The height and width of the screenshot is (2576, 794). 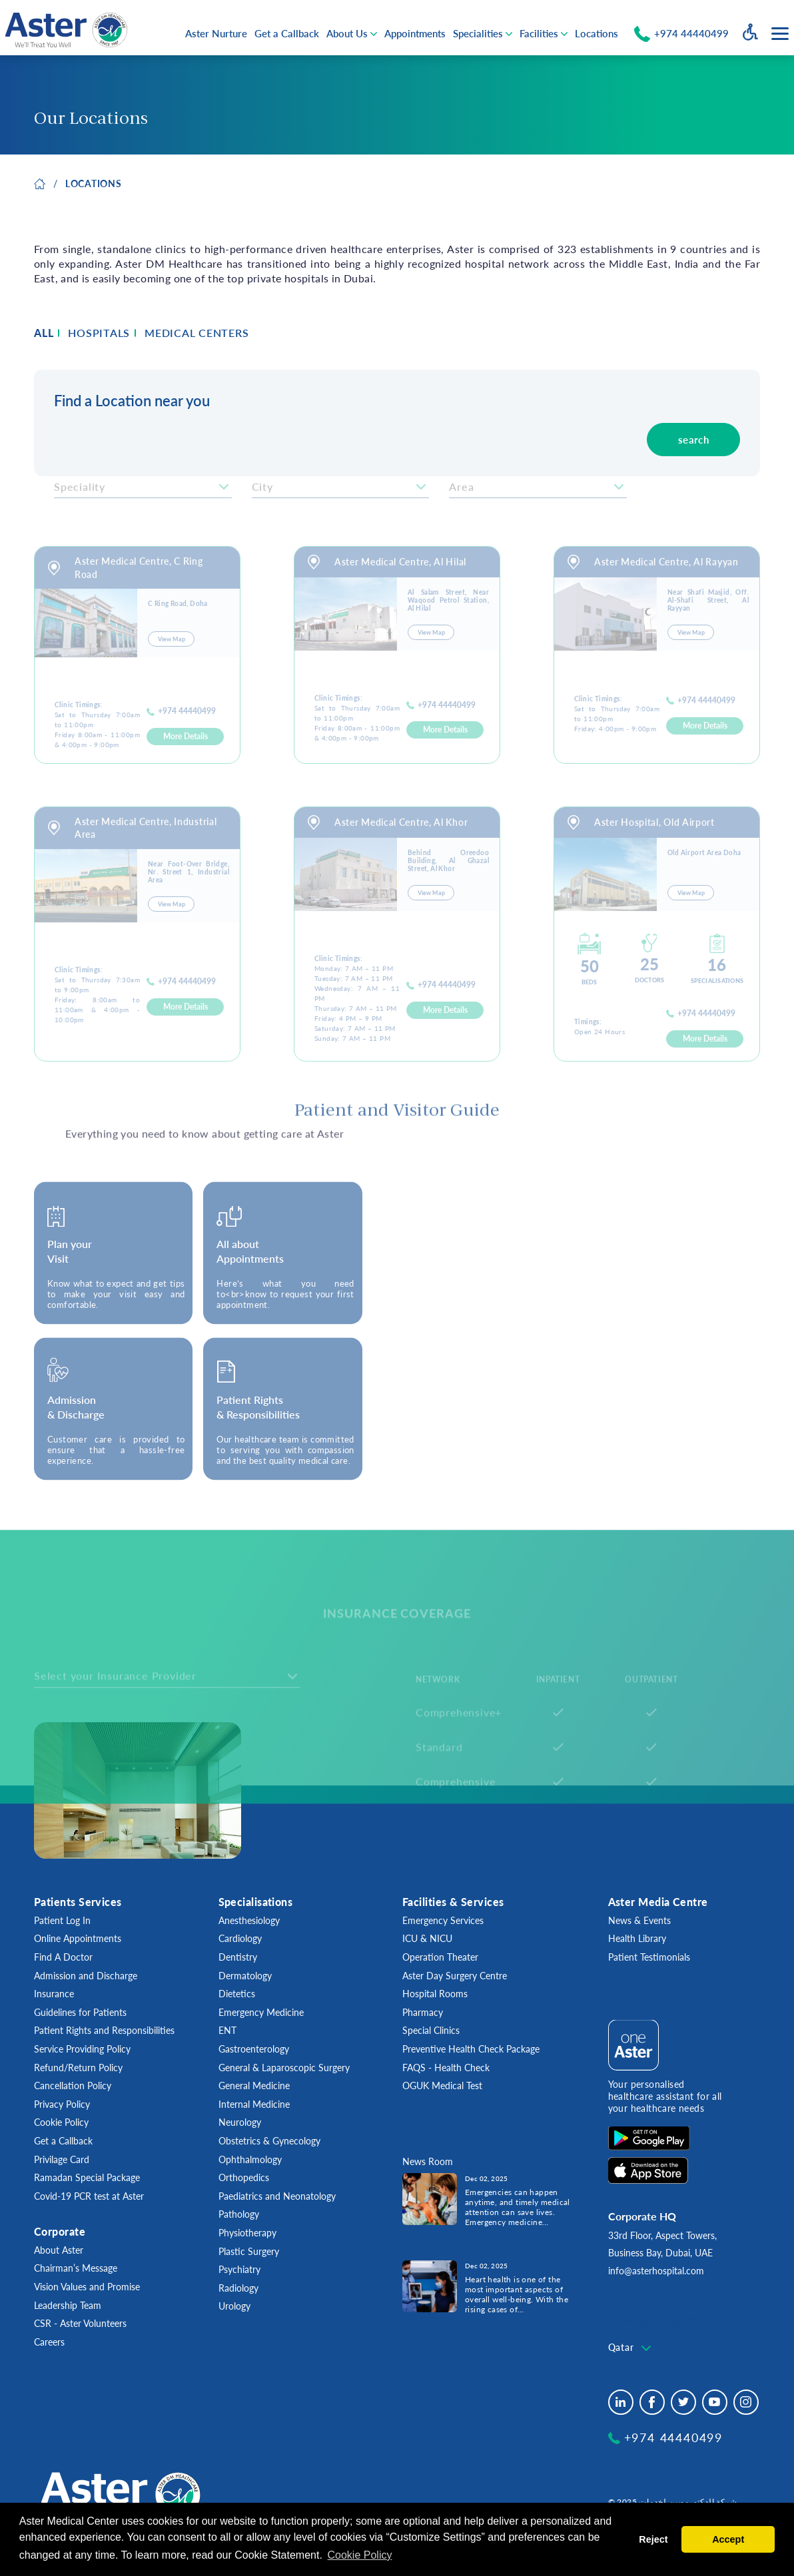 I want to click on [textbox], so click(x=631, y=2347).